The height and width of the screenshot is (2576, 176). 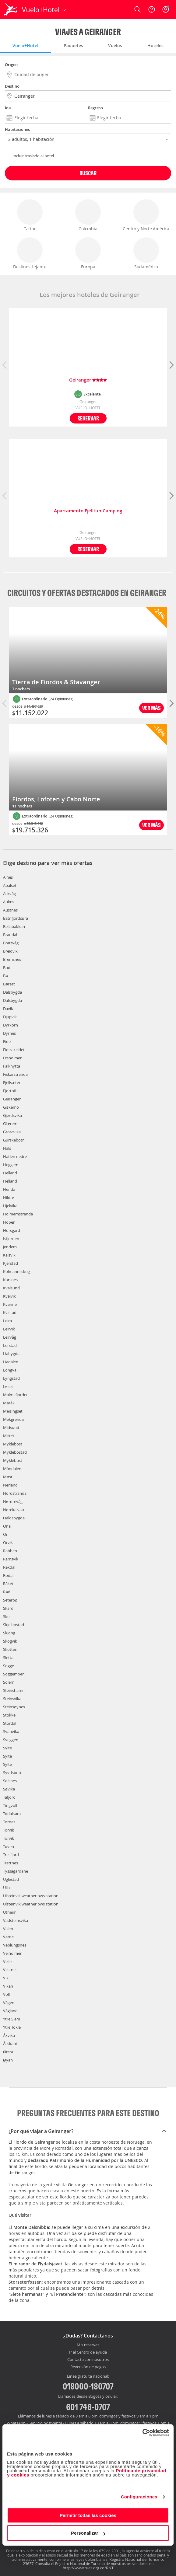 What do you see at coordinates (10, 1025) in the screenshot?
I see `Dyrkorn` at bounding box center [10, 1025].